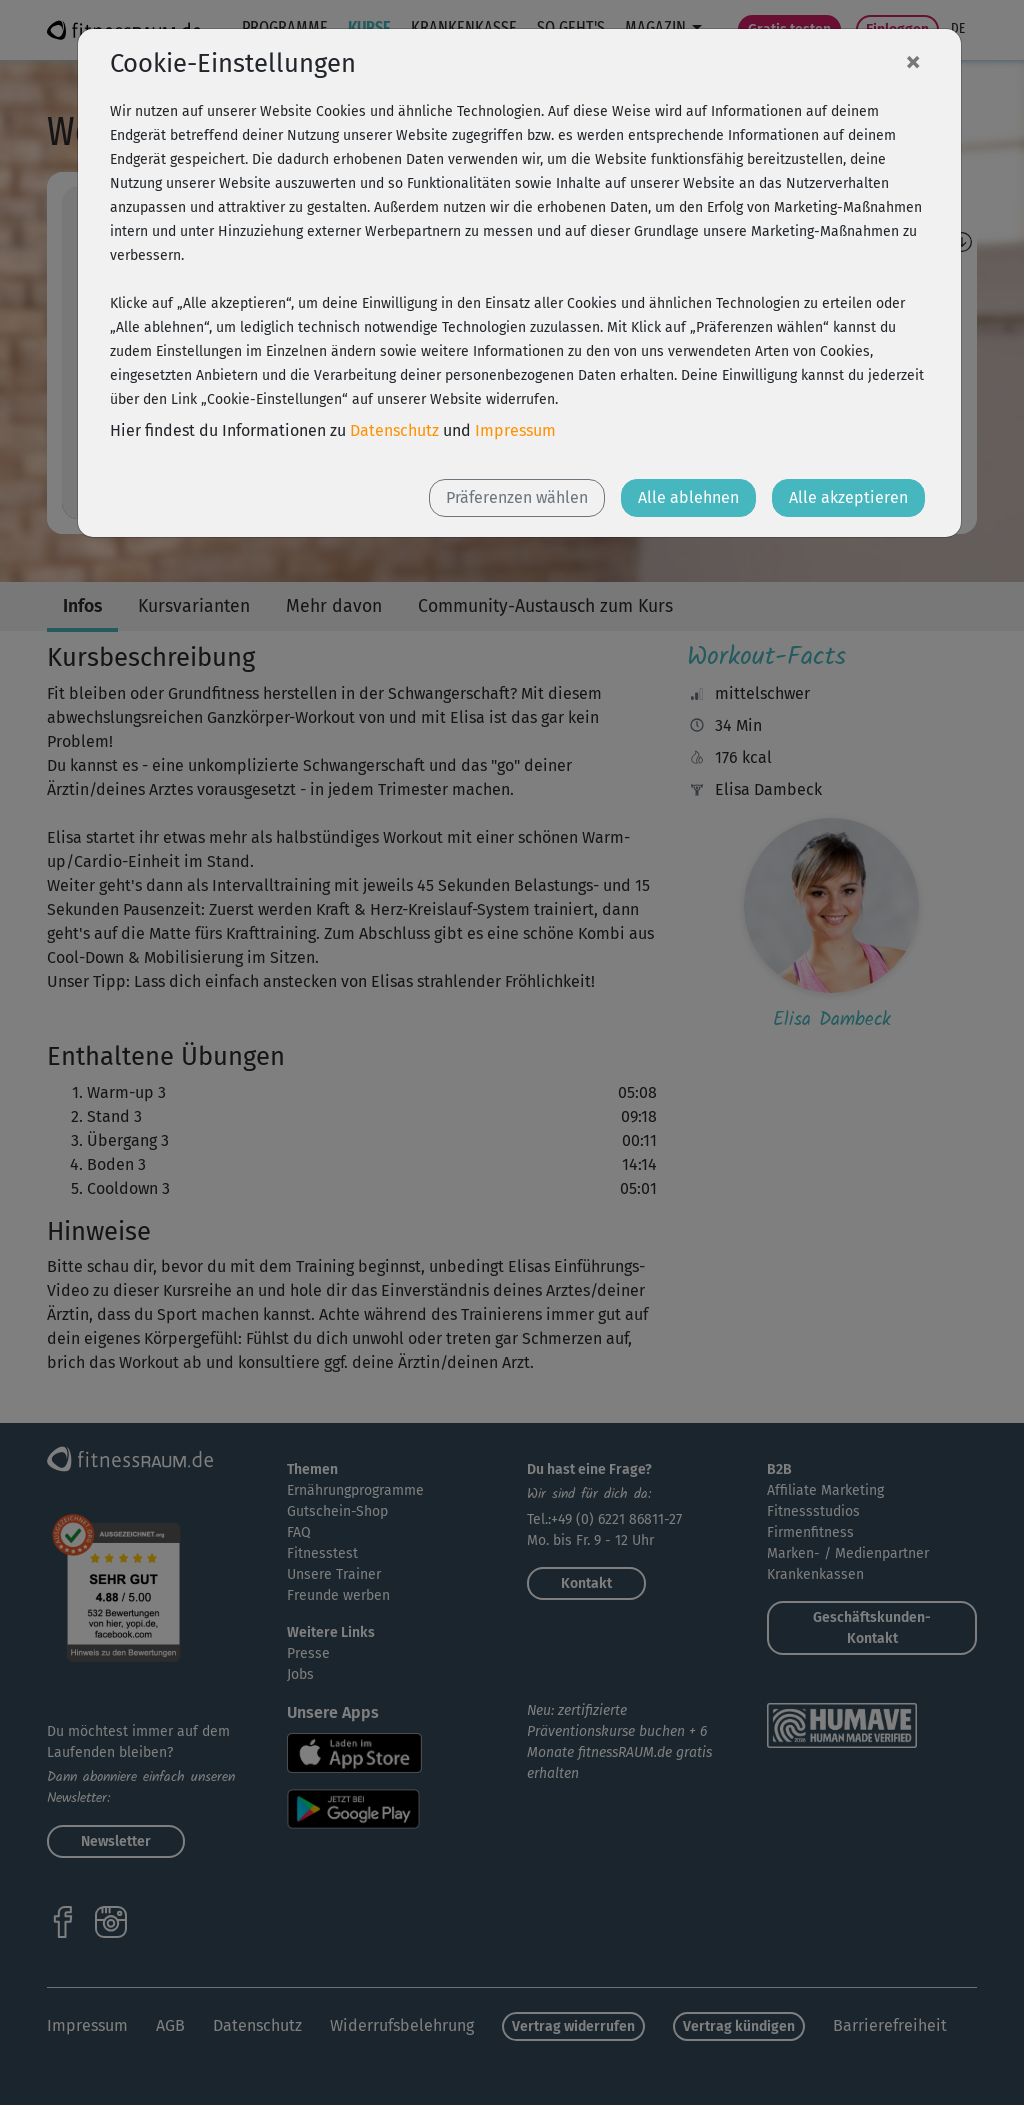 The width and height of the screenshot is (1024, 2105). I want to click on Präferenzen wählen [button], so click(517, 497).